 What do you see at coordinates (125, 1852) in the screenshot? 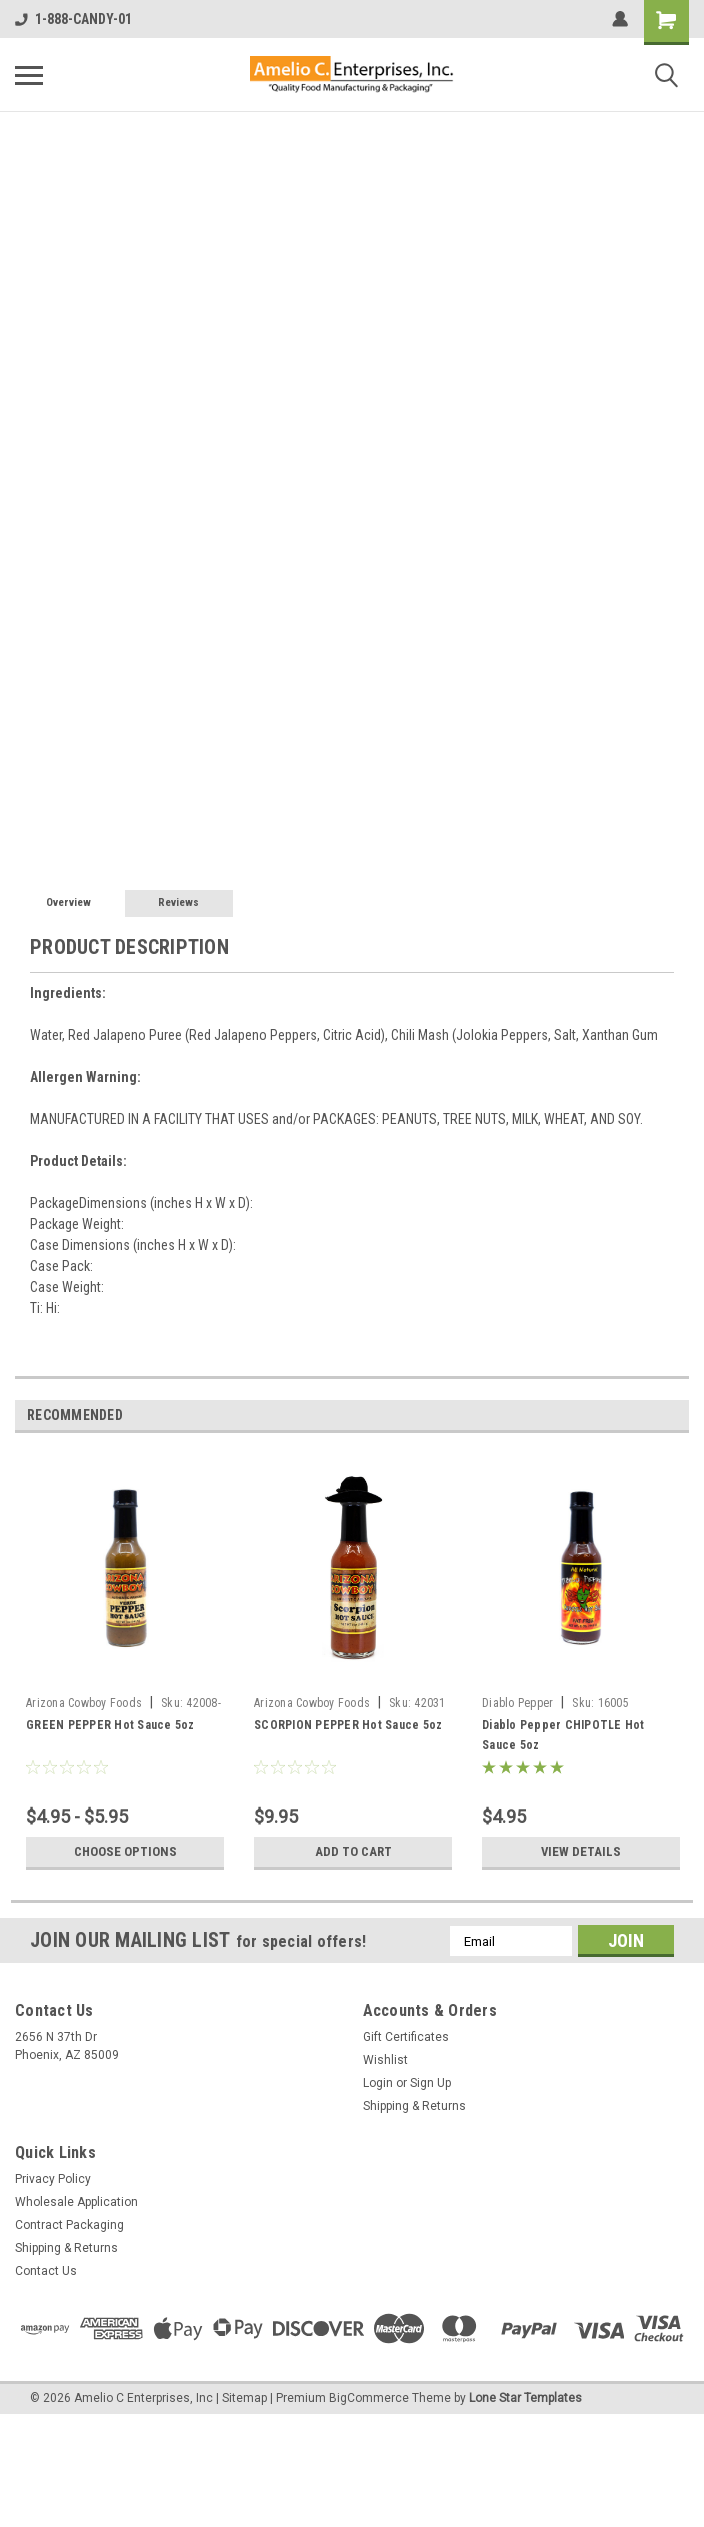
I see `Choose Options` at bounding box center [125, 1852].